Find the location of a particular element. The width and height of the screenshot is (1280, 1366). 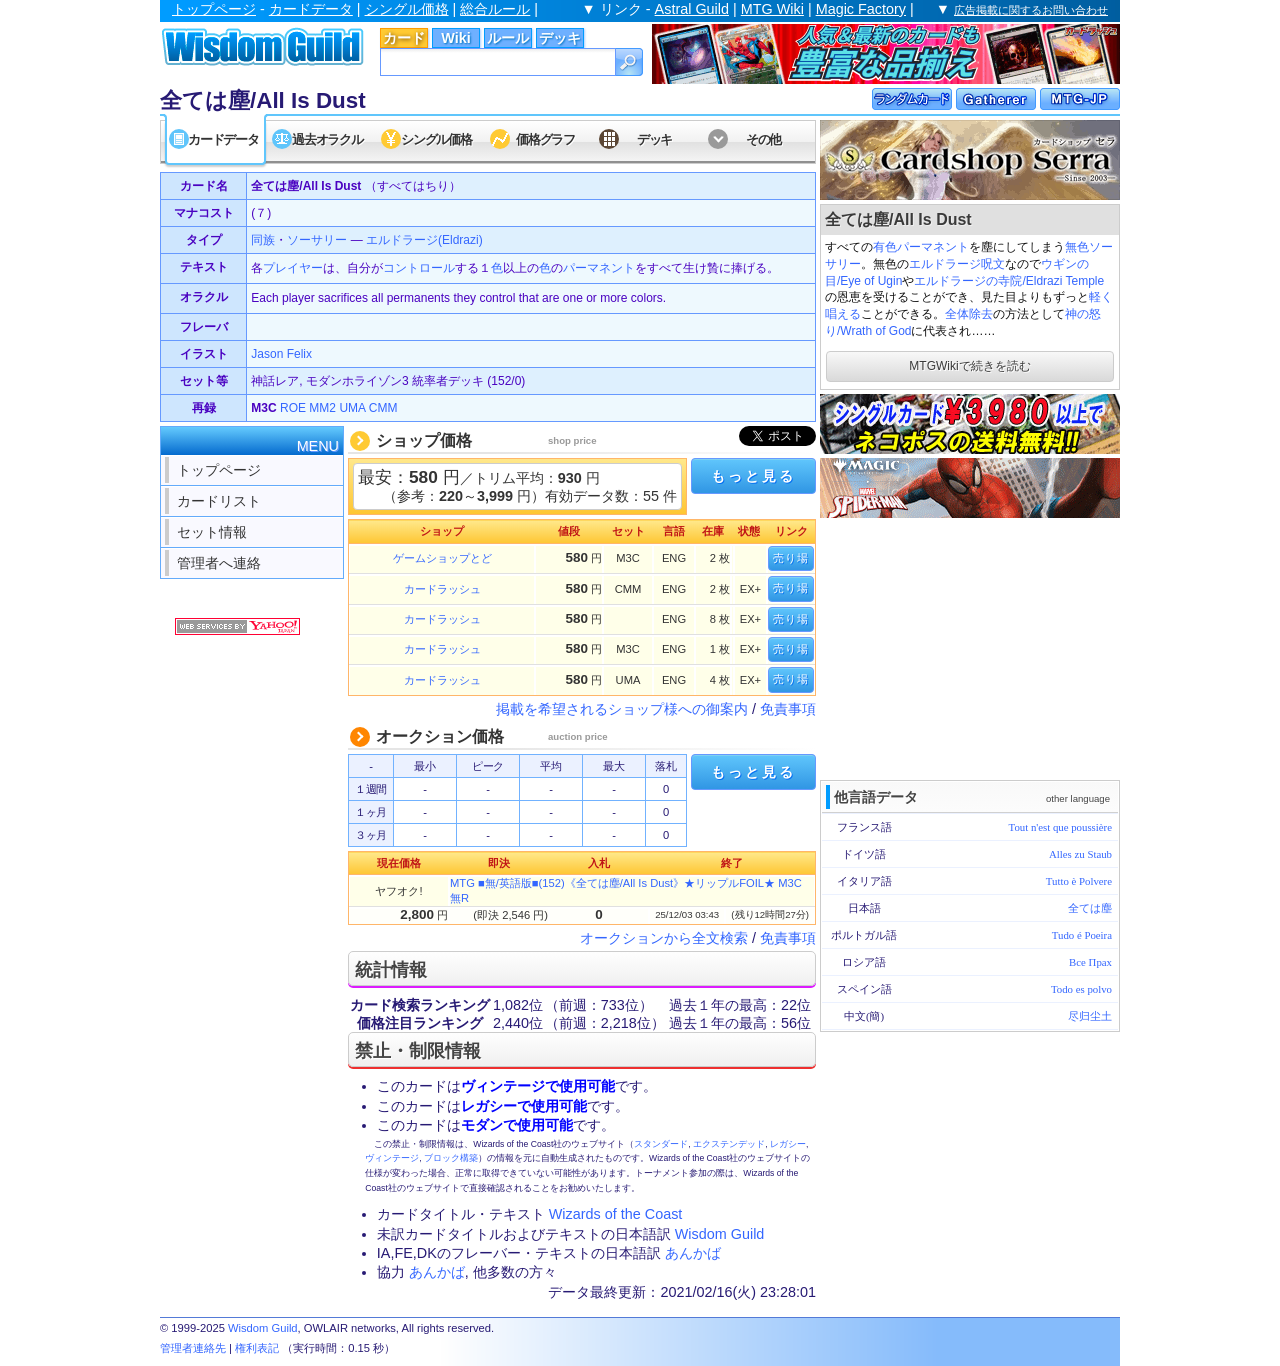

デッキ is located at coordinates (560, 38).